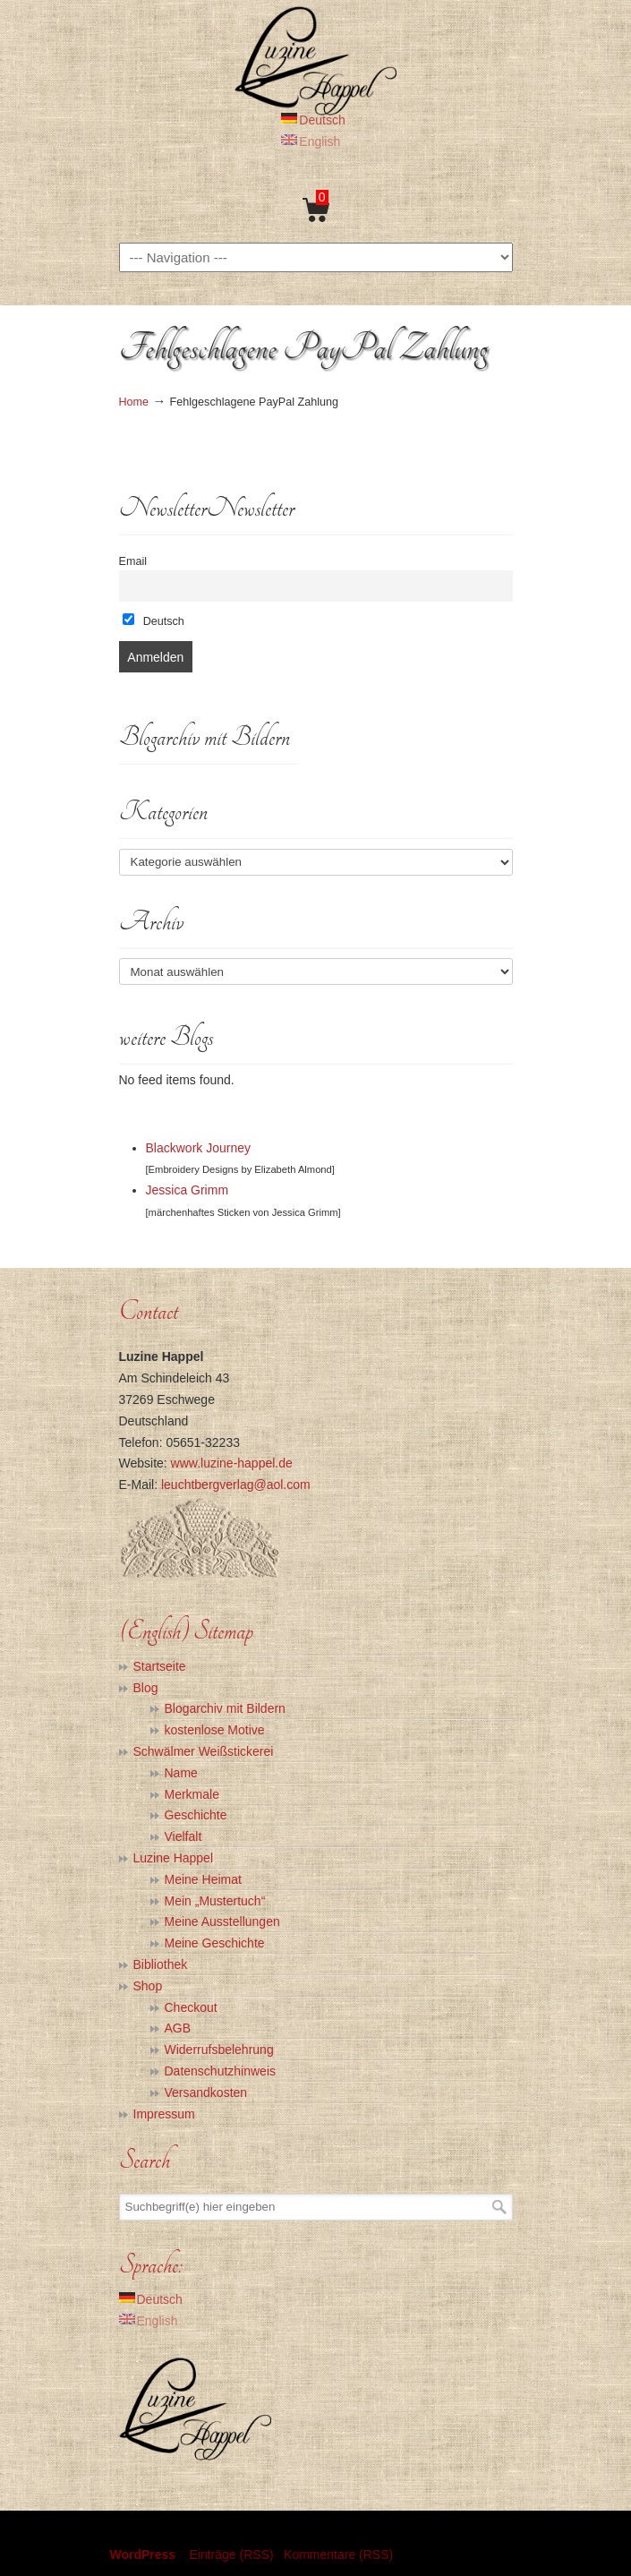 This screenshot has height=2576, width=631. What do you see at coordinates (206, 2092) in the screenshot?
I see `Versandkosten` at bounding box center [206, 2092].